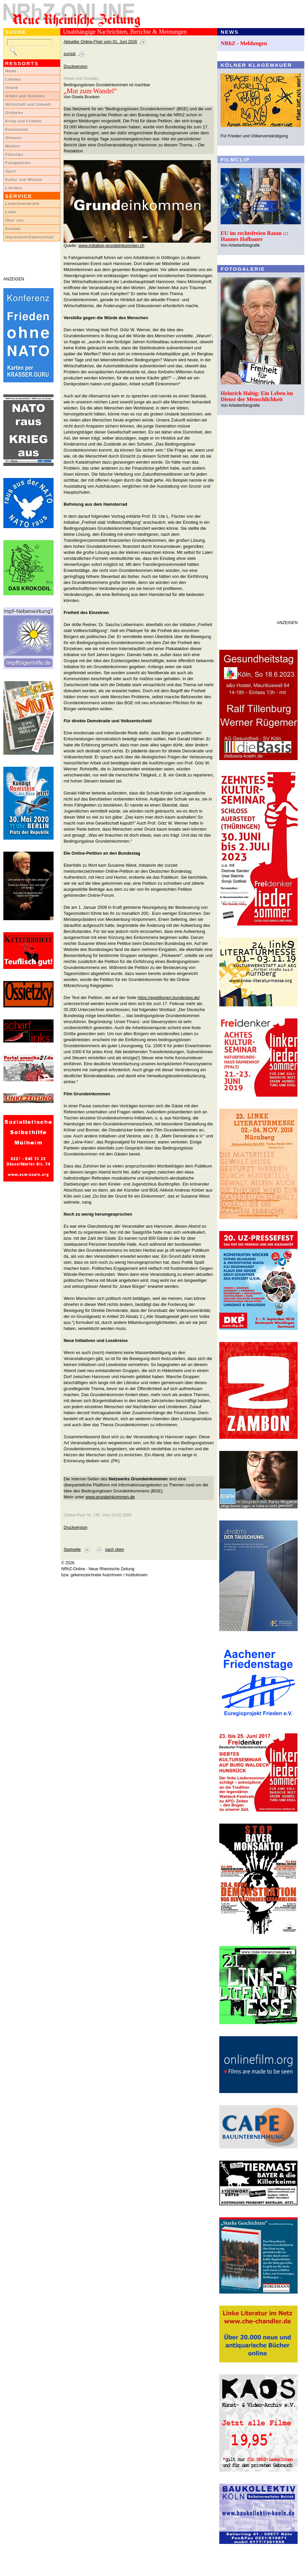 This screenshot has width=308, height=2576. I want to click on Sport, so click(10, 171).